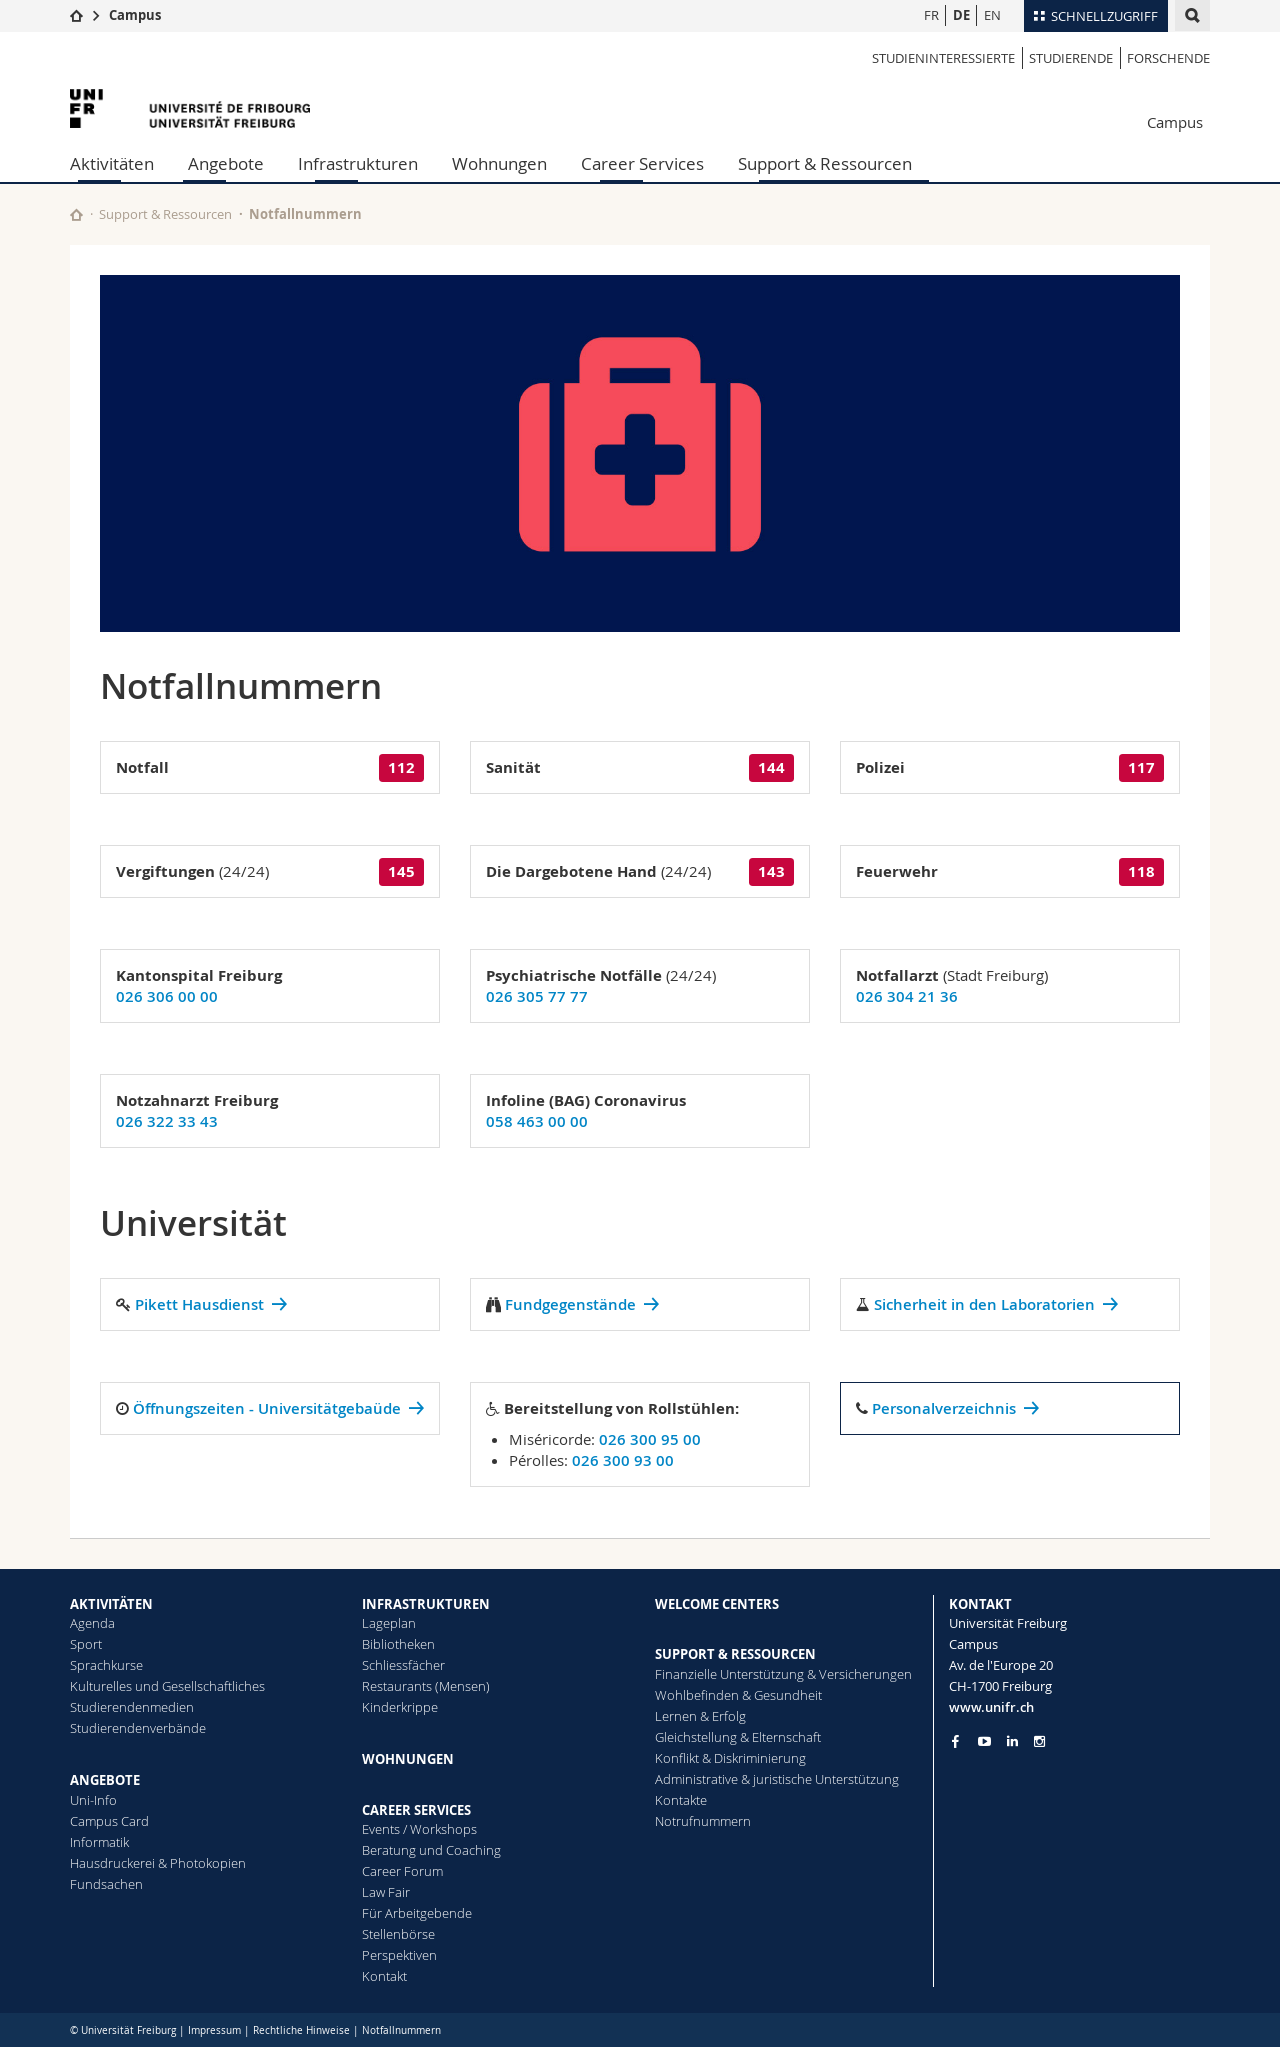 The image size is (1280, 2047). What do you see at coordinates (431, 1850) in the screenshot?
I see `Beratung und Coaching` at bounding box center [431, 1850].